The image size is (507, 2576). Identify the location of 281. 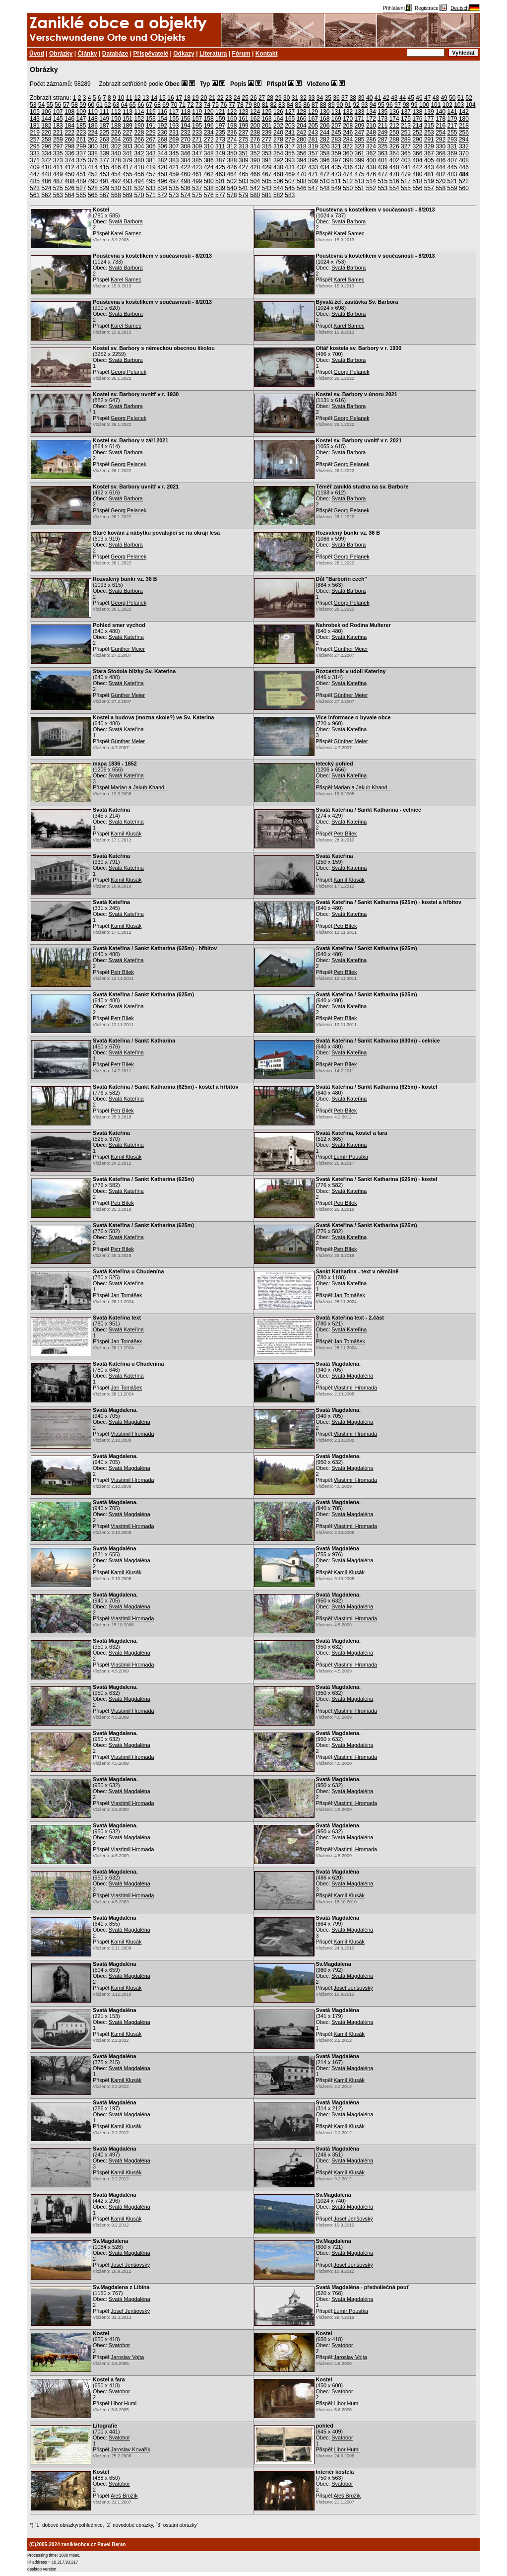
(313, 139).